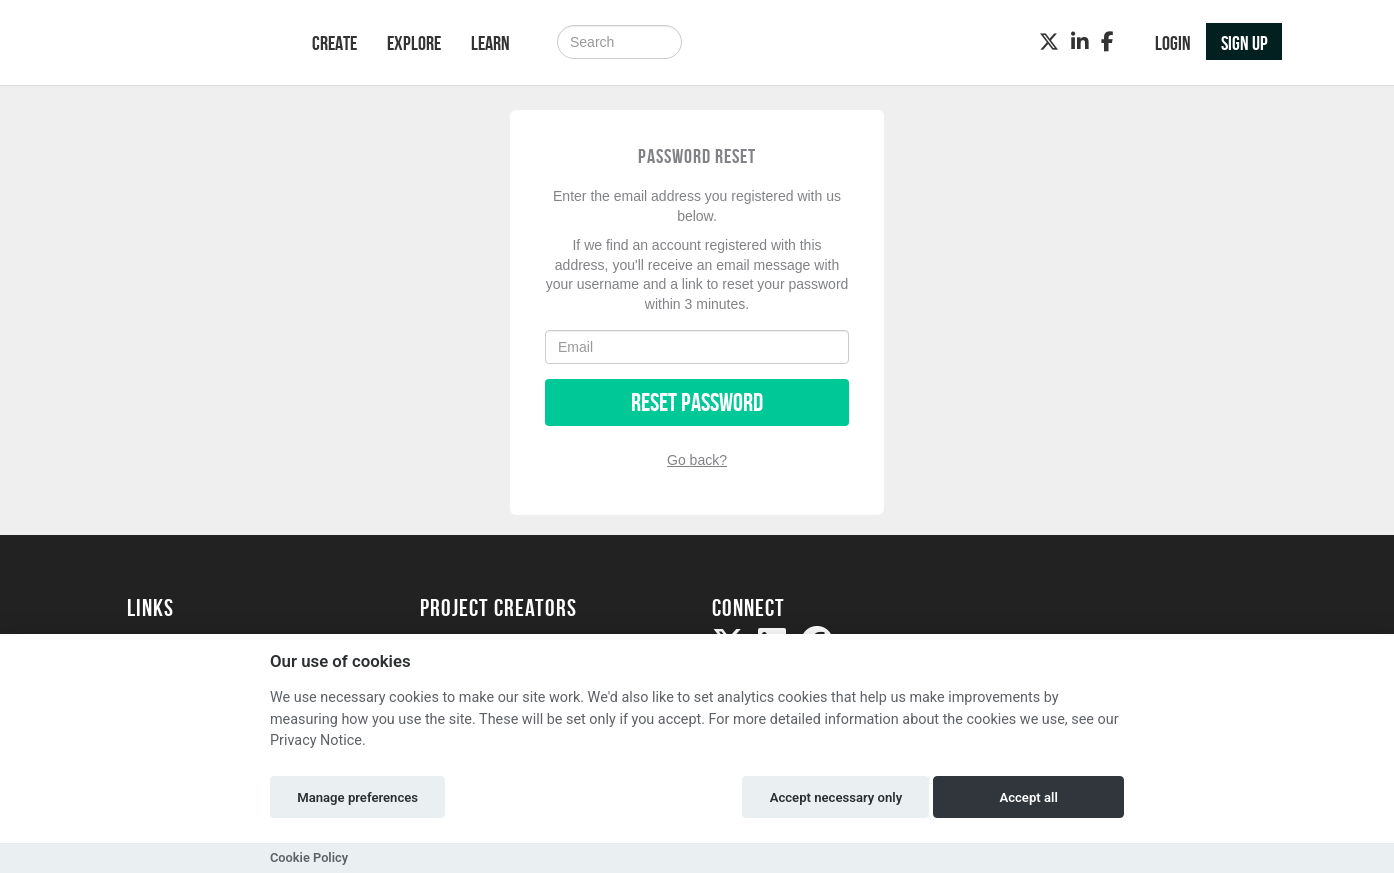 Image resolution: width=1394 pixels, height=873 pixels. I want to click on Cookie Policy, so click(309, 857).